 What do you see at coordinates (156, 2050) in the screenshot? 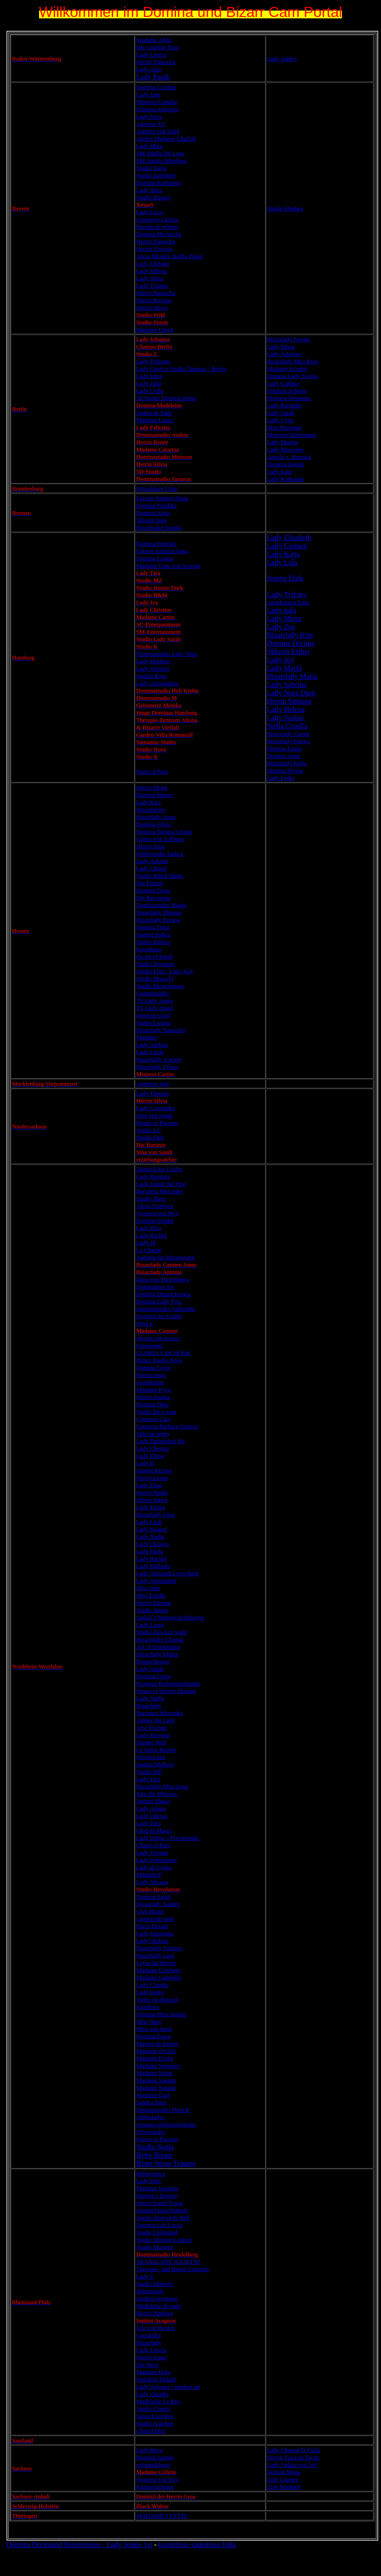
I see `Madame Cecilia` at bounding box center [156, 2050].